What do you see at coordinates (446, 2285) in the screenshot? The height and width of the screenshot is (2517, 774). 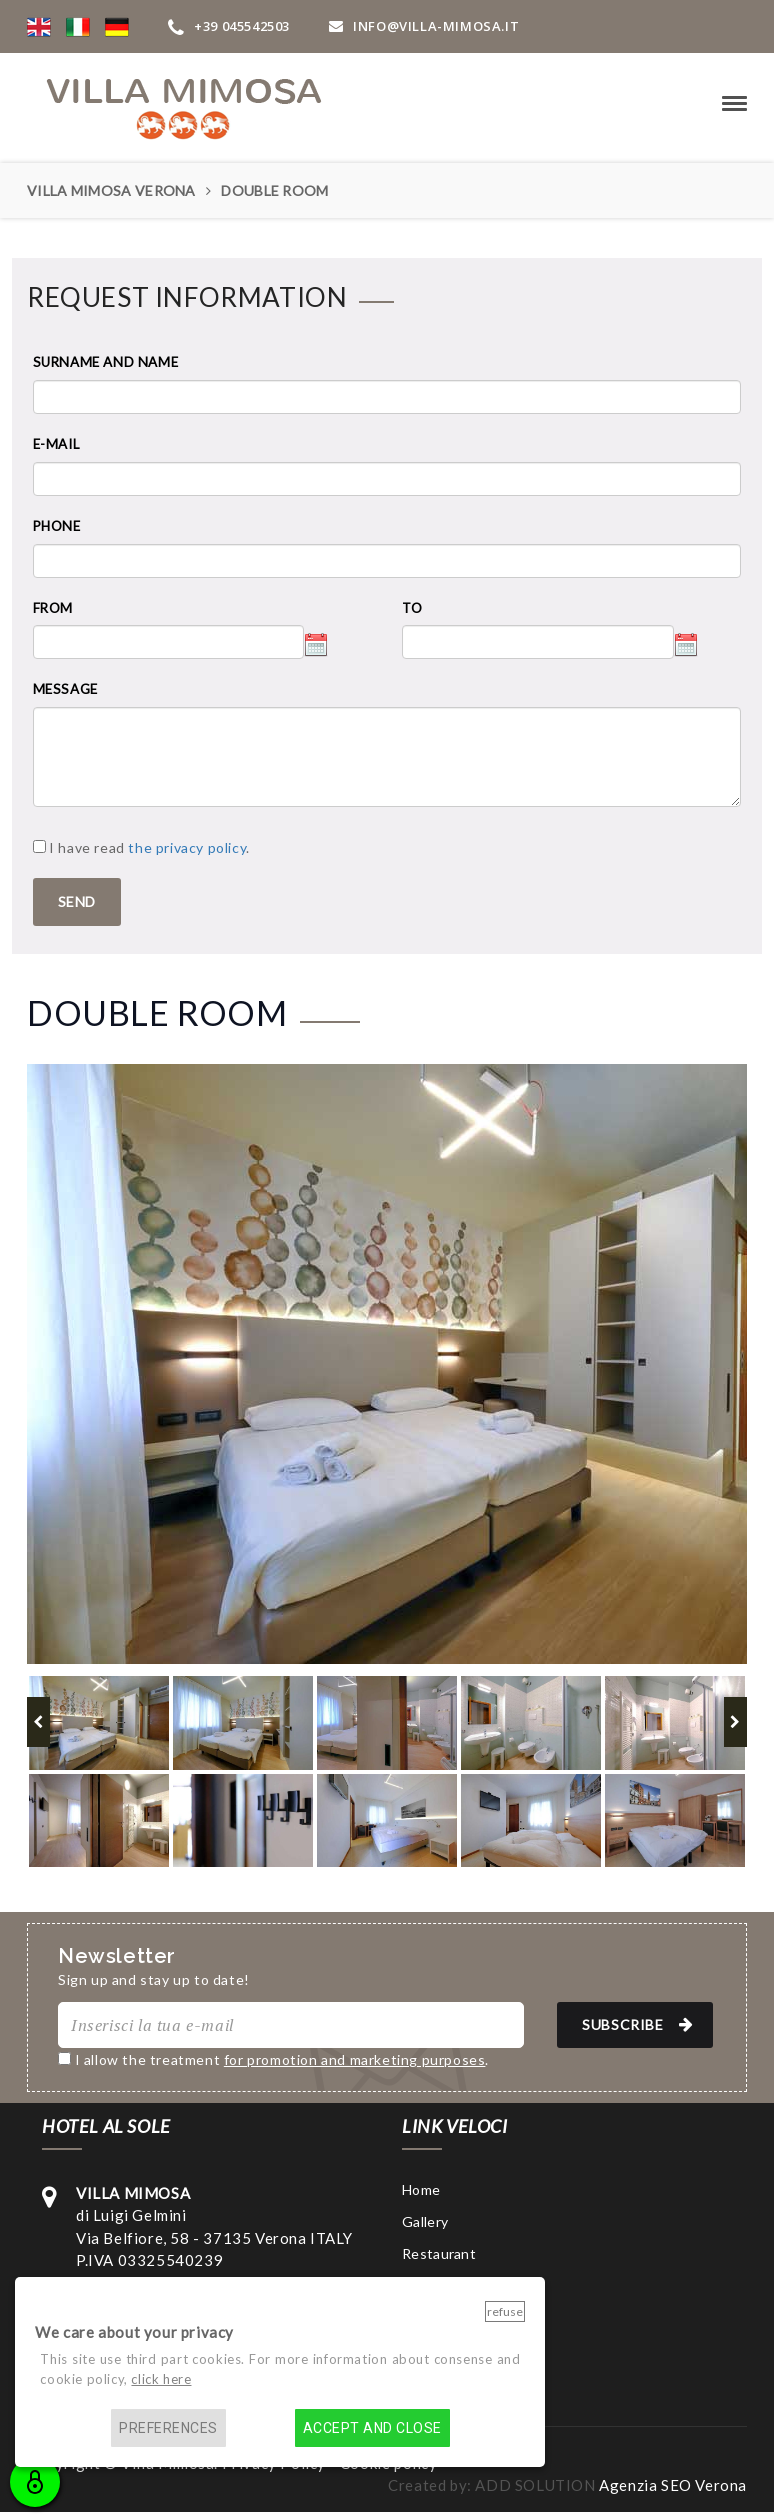 I see `Surroundings` at bounding box center [446, 2285].